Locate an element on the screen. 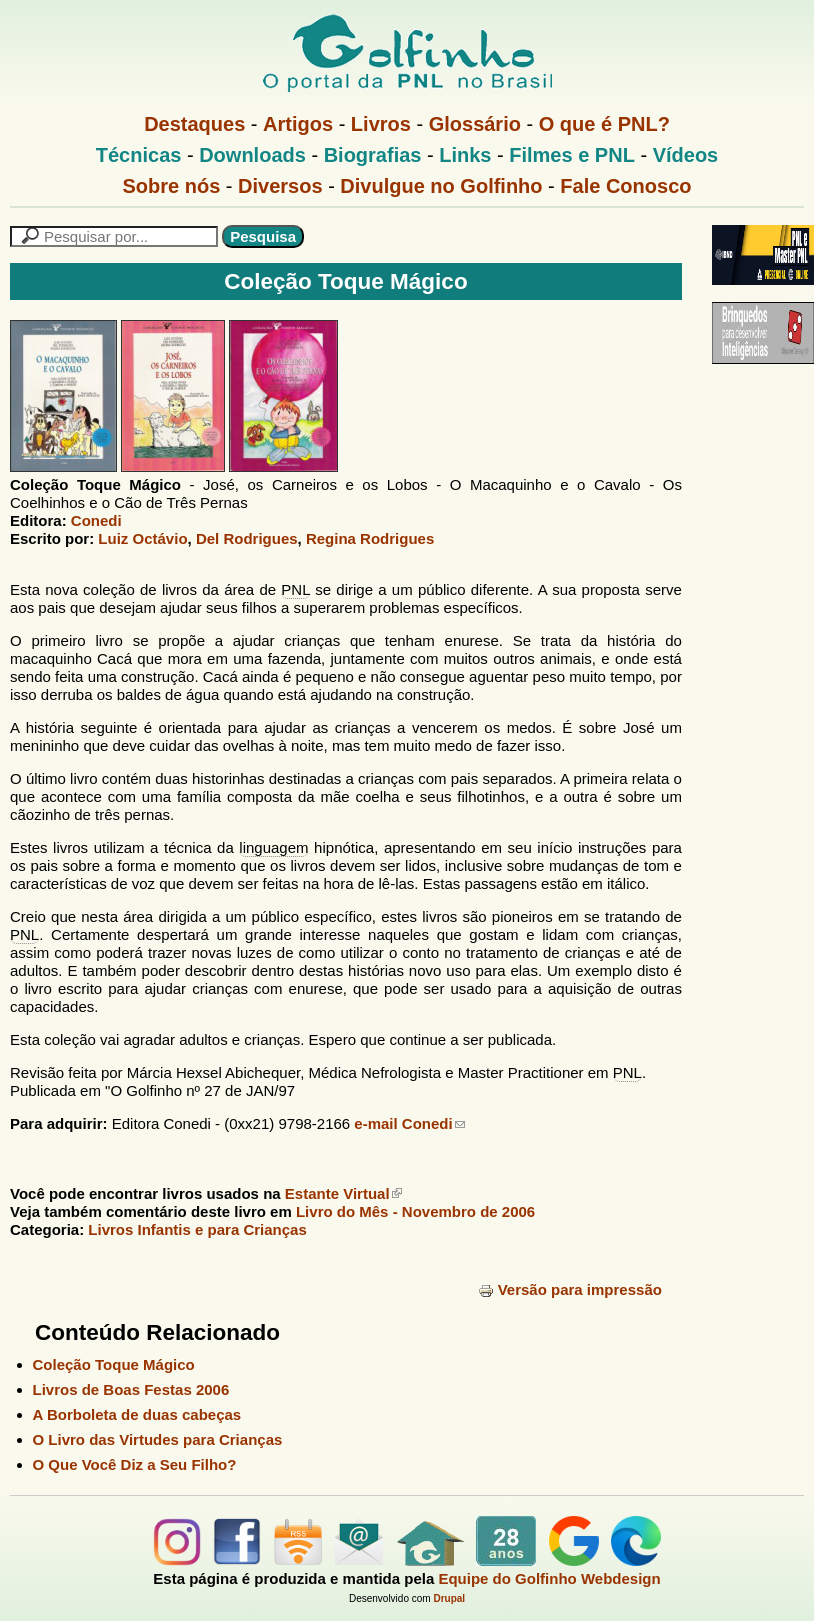  Fale Conosco is located at coordinates (625, 186).